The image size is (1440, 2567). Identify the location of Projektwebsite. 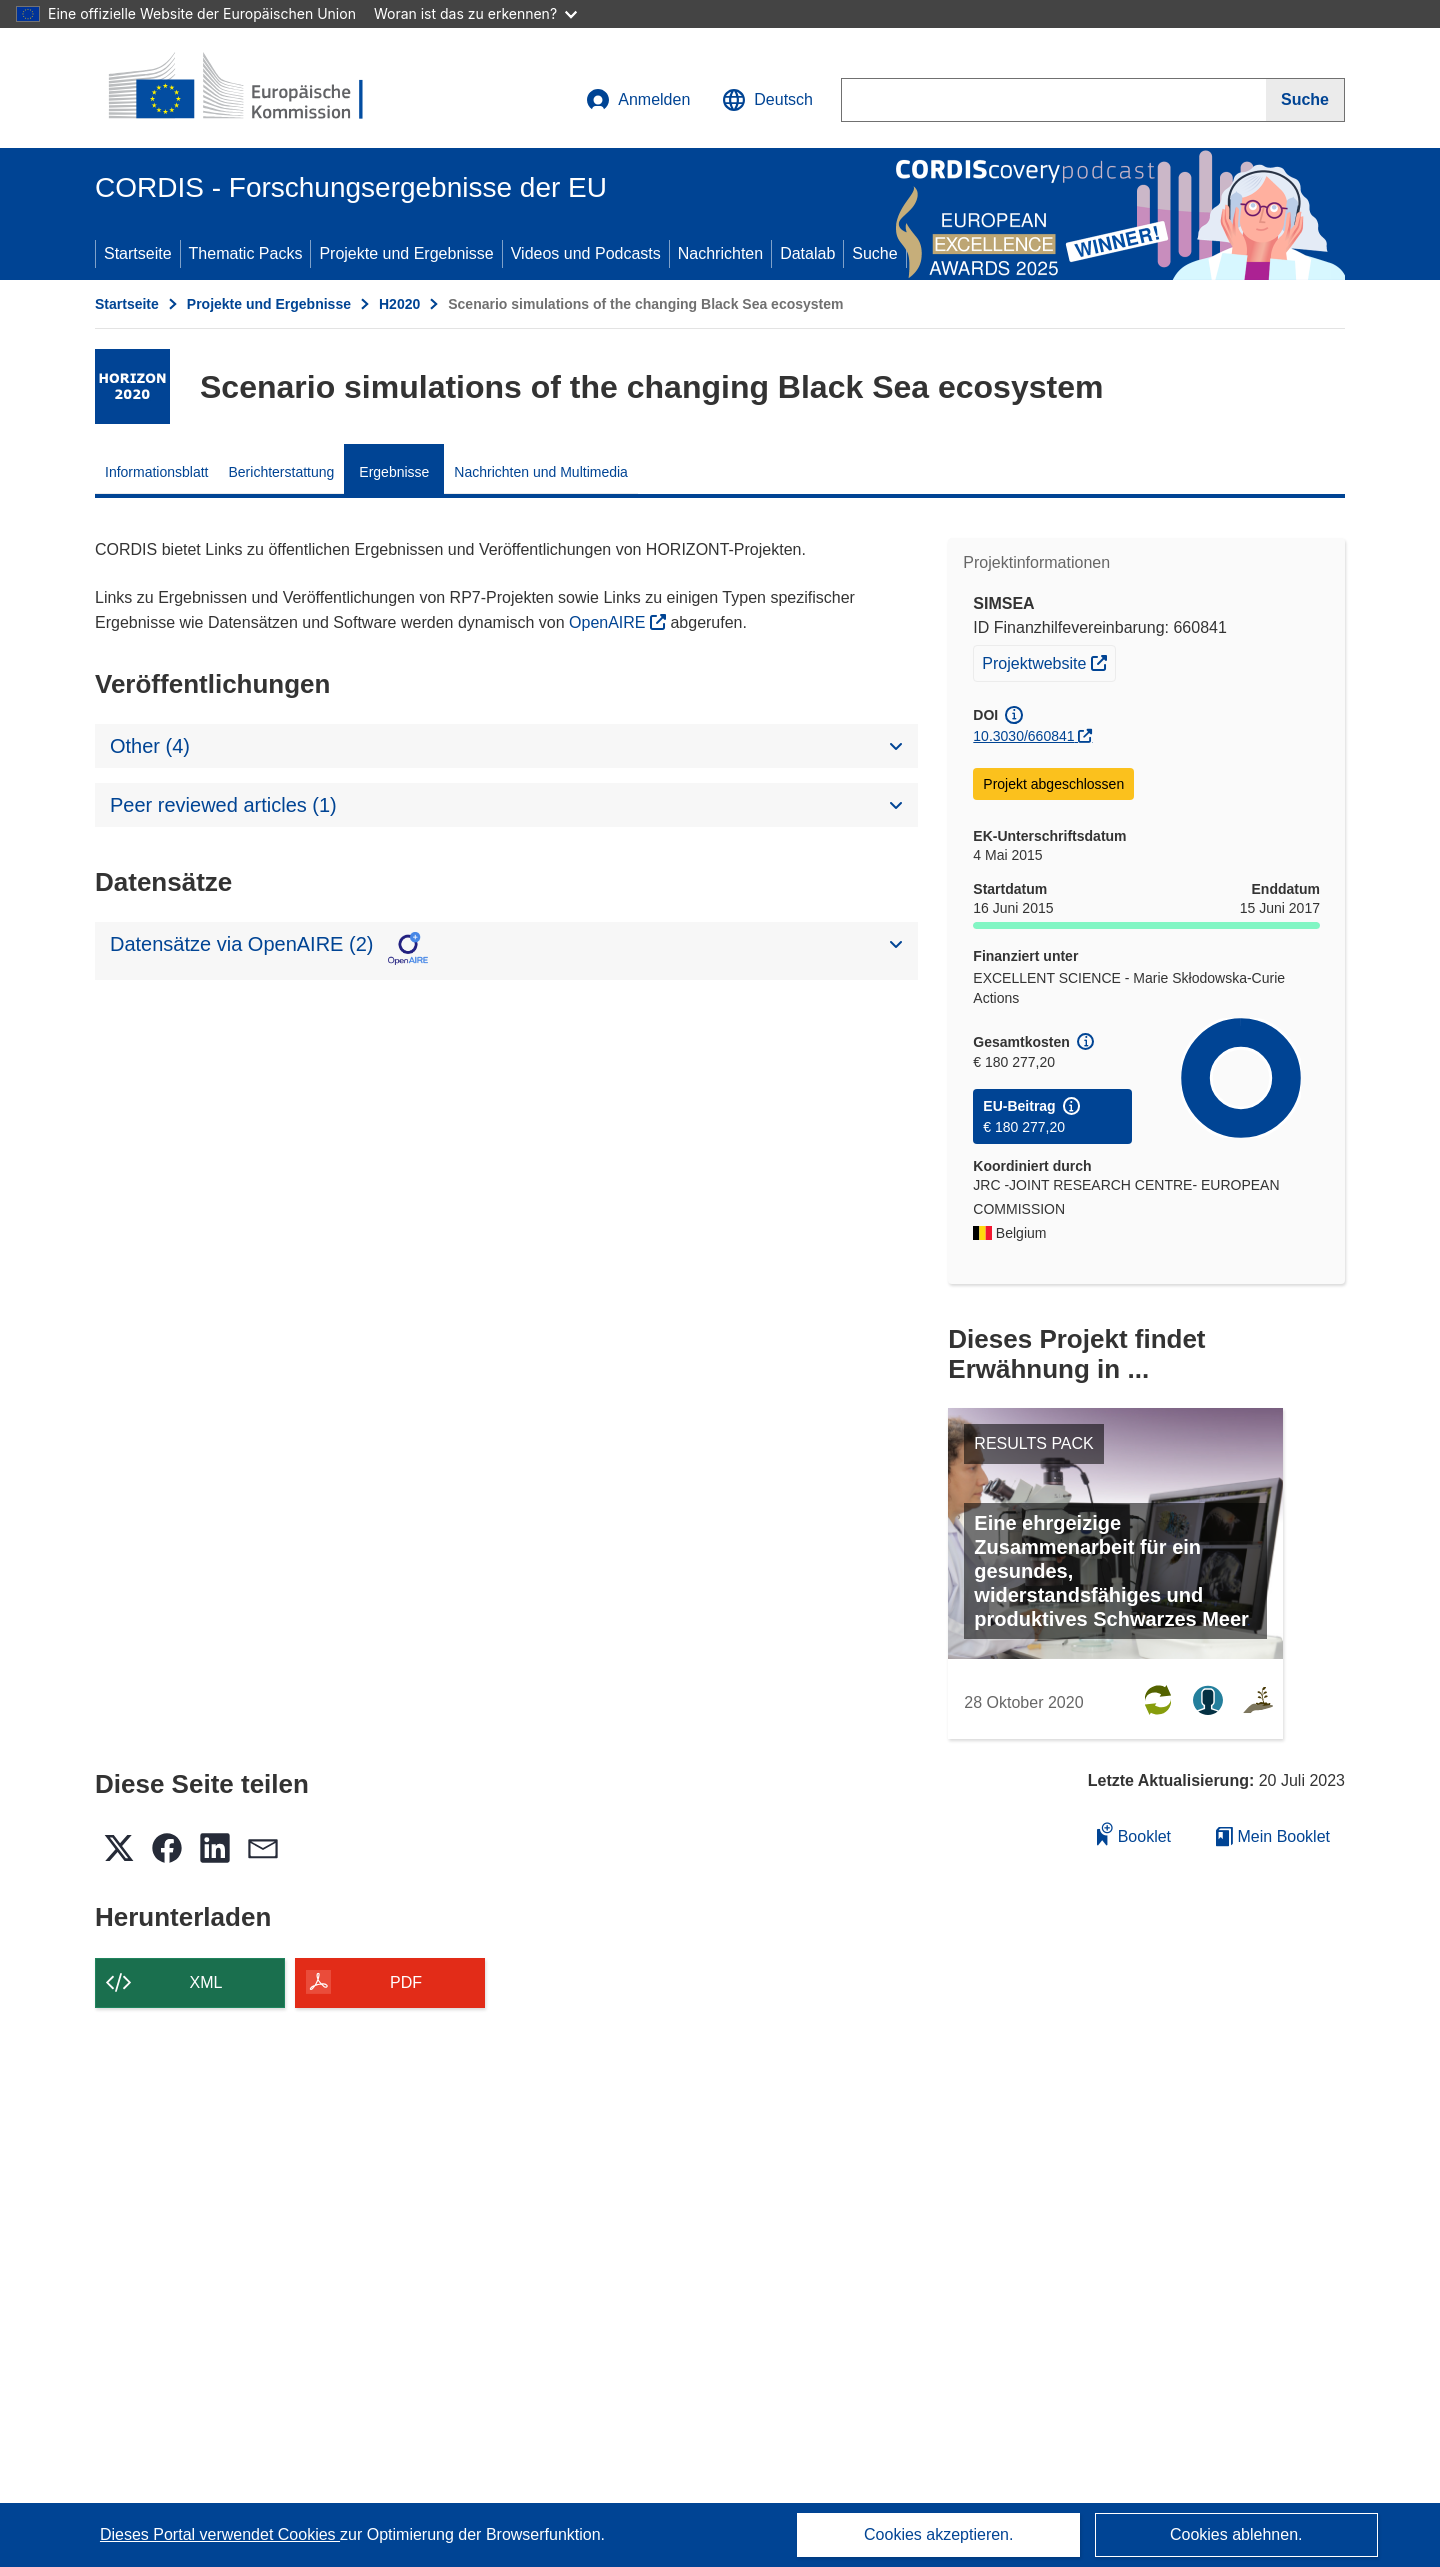
(1048, 661).